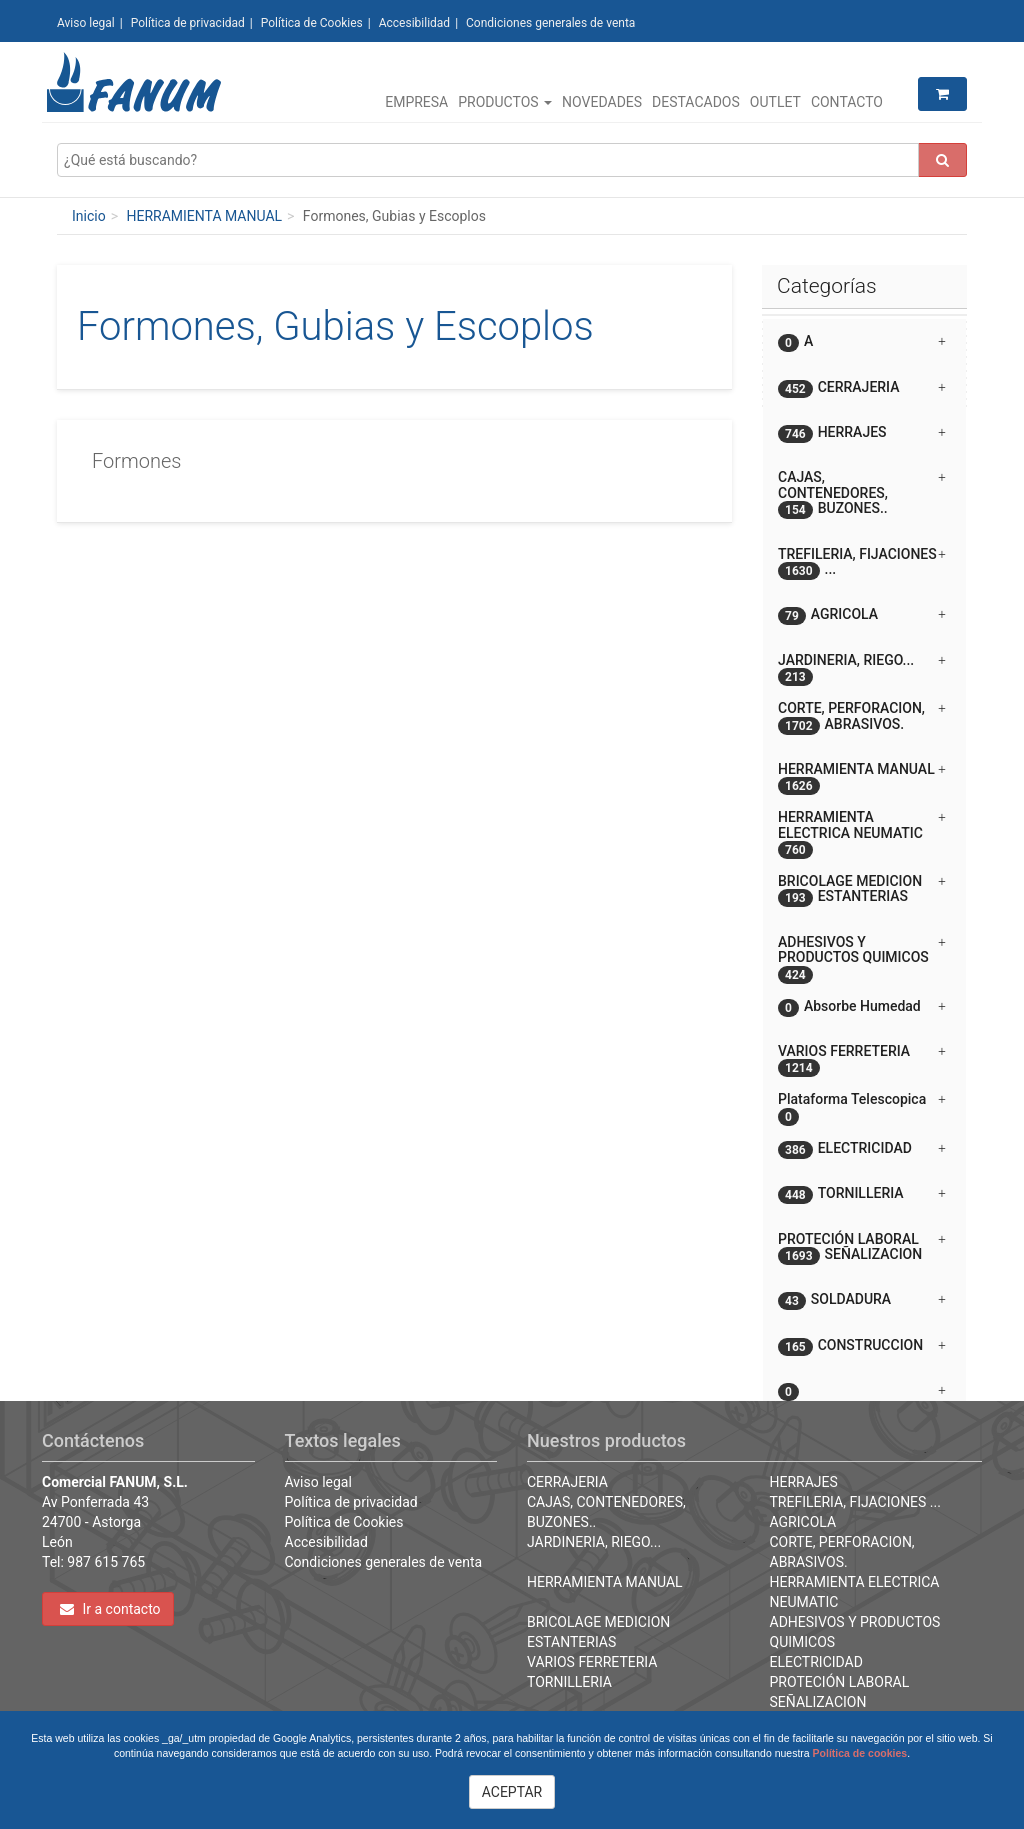 Image resolution: width=1024 pixels, height=1829 pixels. I want to click on CAJAS, CONTENEDORES, BUZONES.. [button], so click(862, 494).